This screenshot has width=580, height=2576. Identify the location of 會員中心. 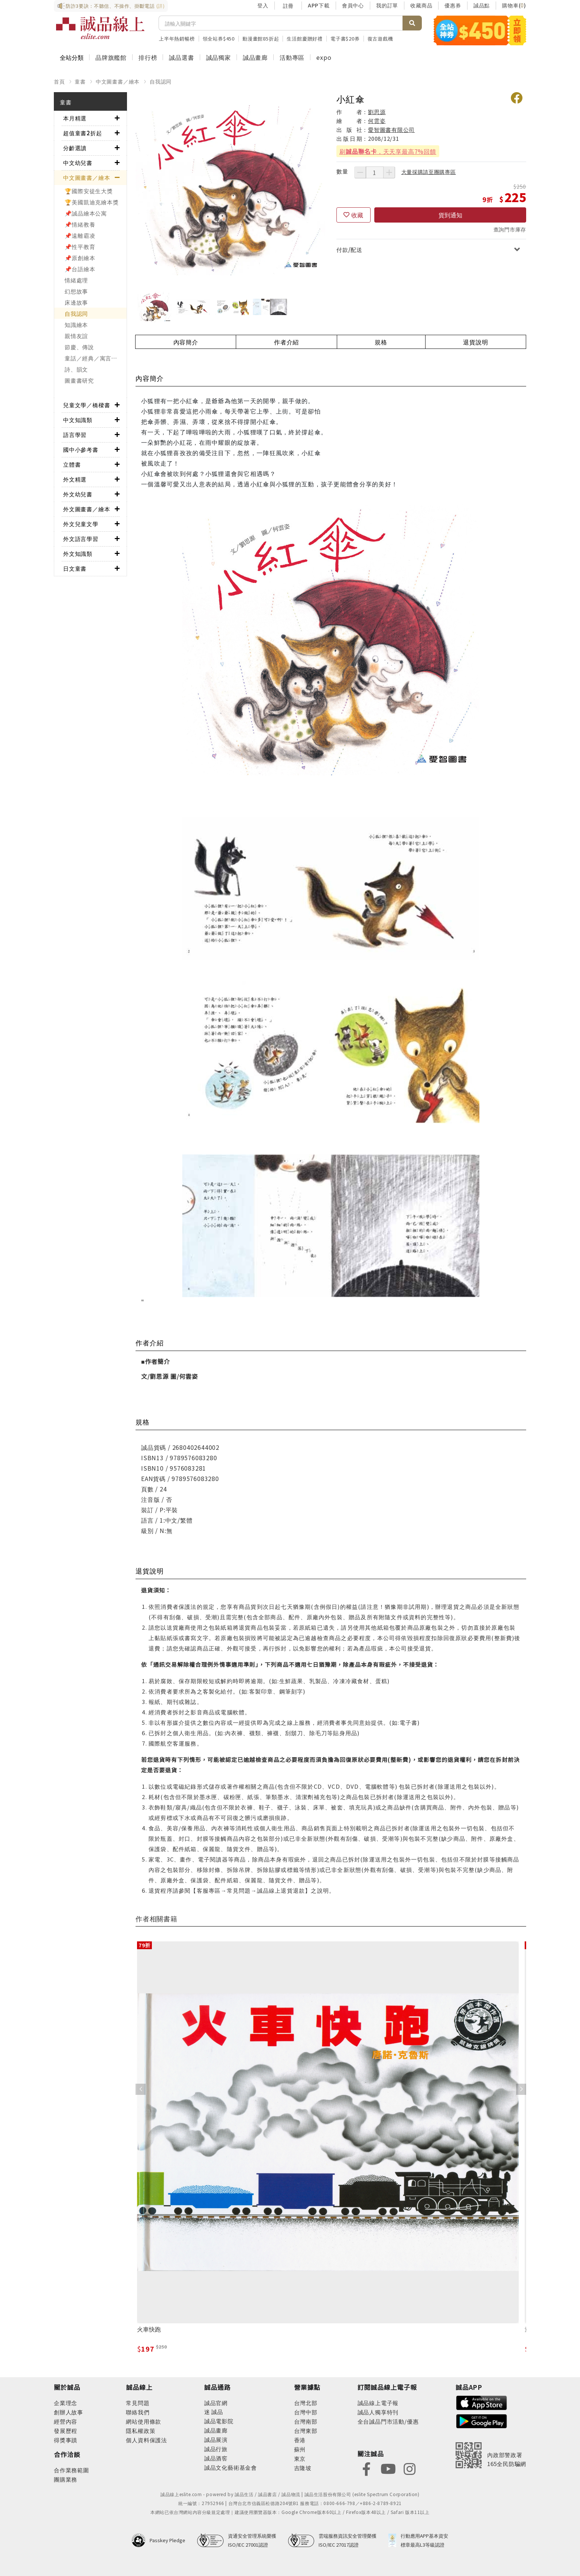
(353, 5).